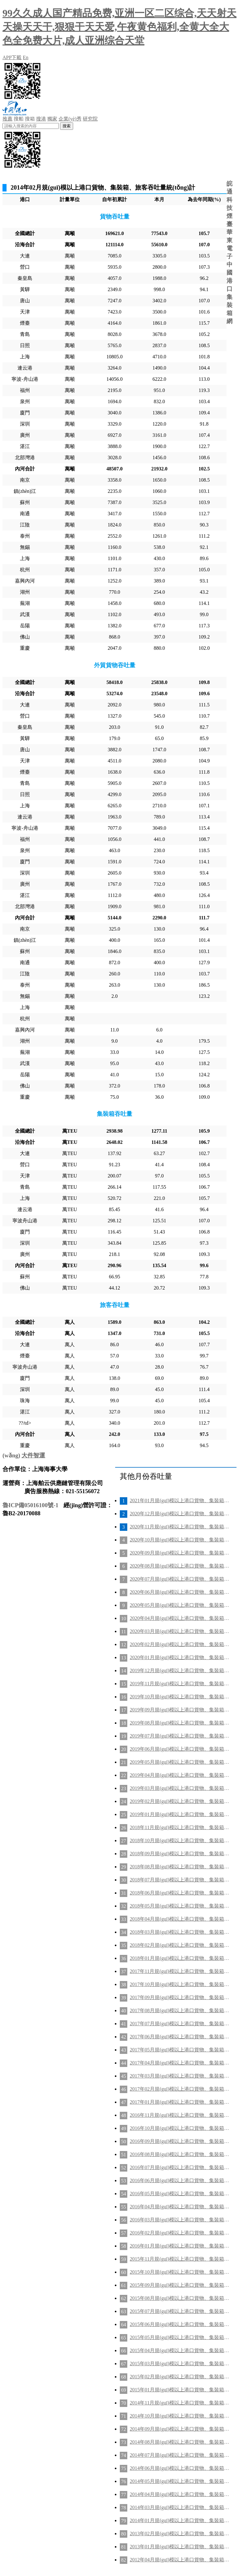  I want to click on 2016年03月規(guī)模以上港口貨物、集裝箱、旅客吞吐量, so click(179, 2219).